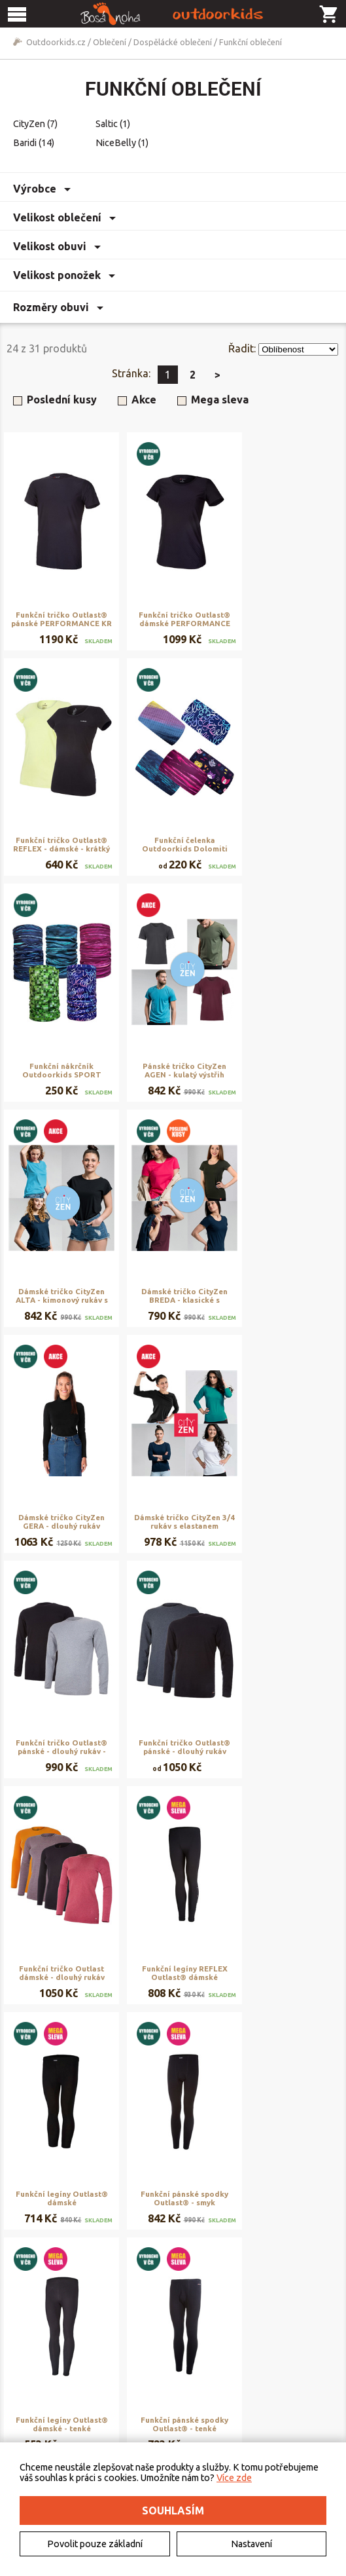 This screenshot has height=2576, width=346. I want to click on Vrácení a reklamace, so click(169, 2395).